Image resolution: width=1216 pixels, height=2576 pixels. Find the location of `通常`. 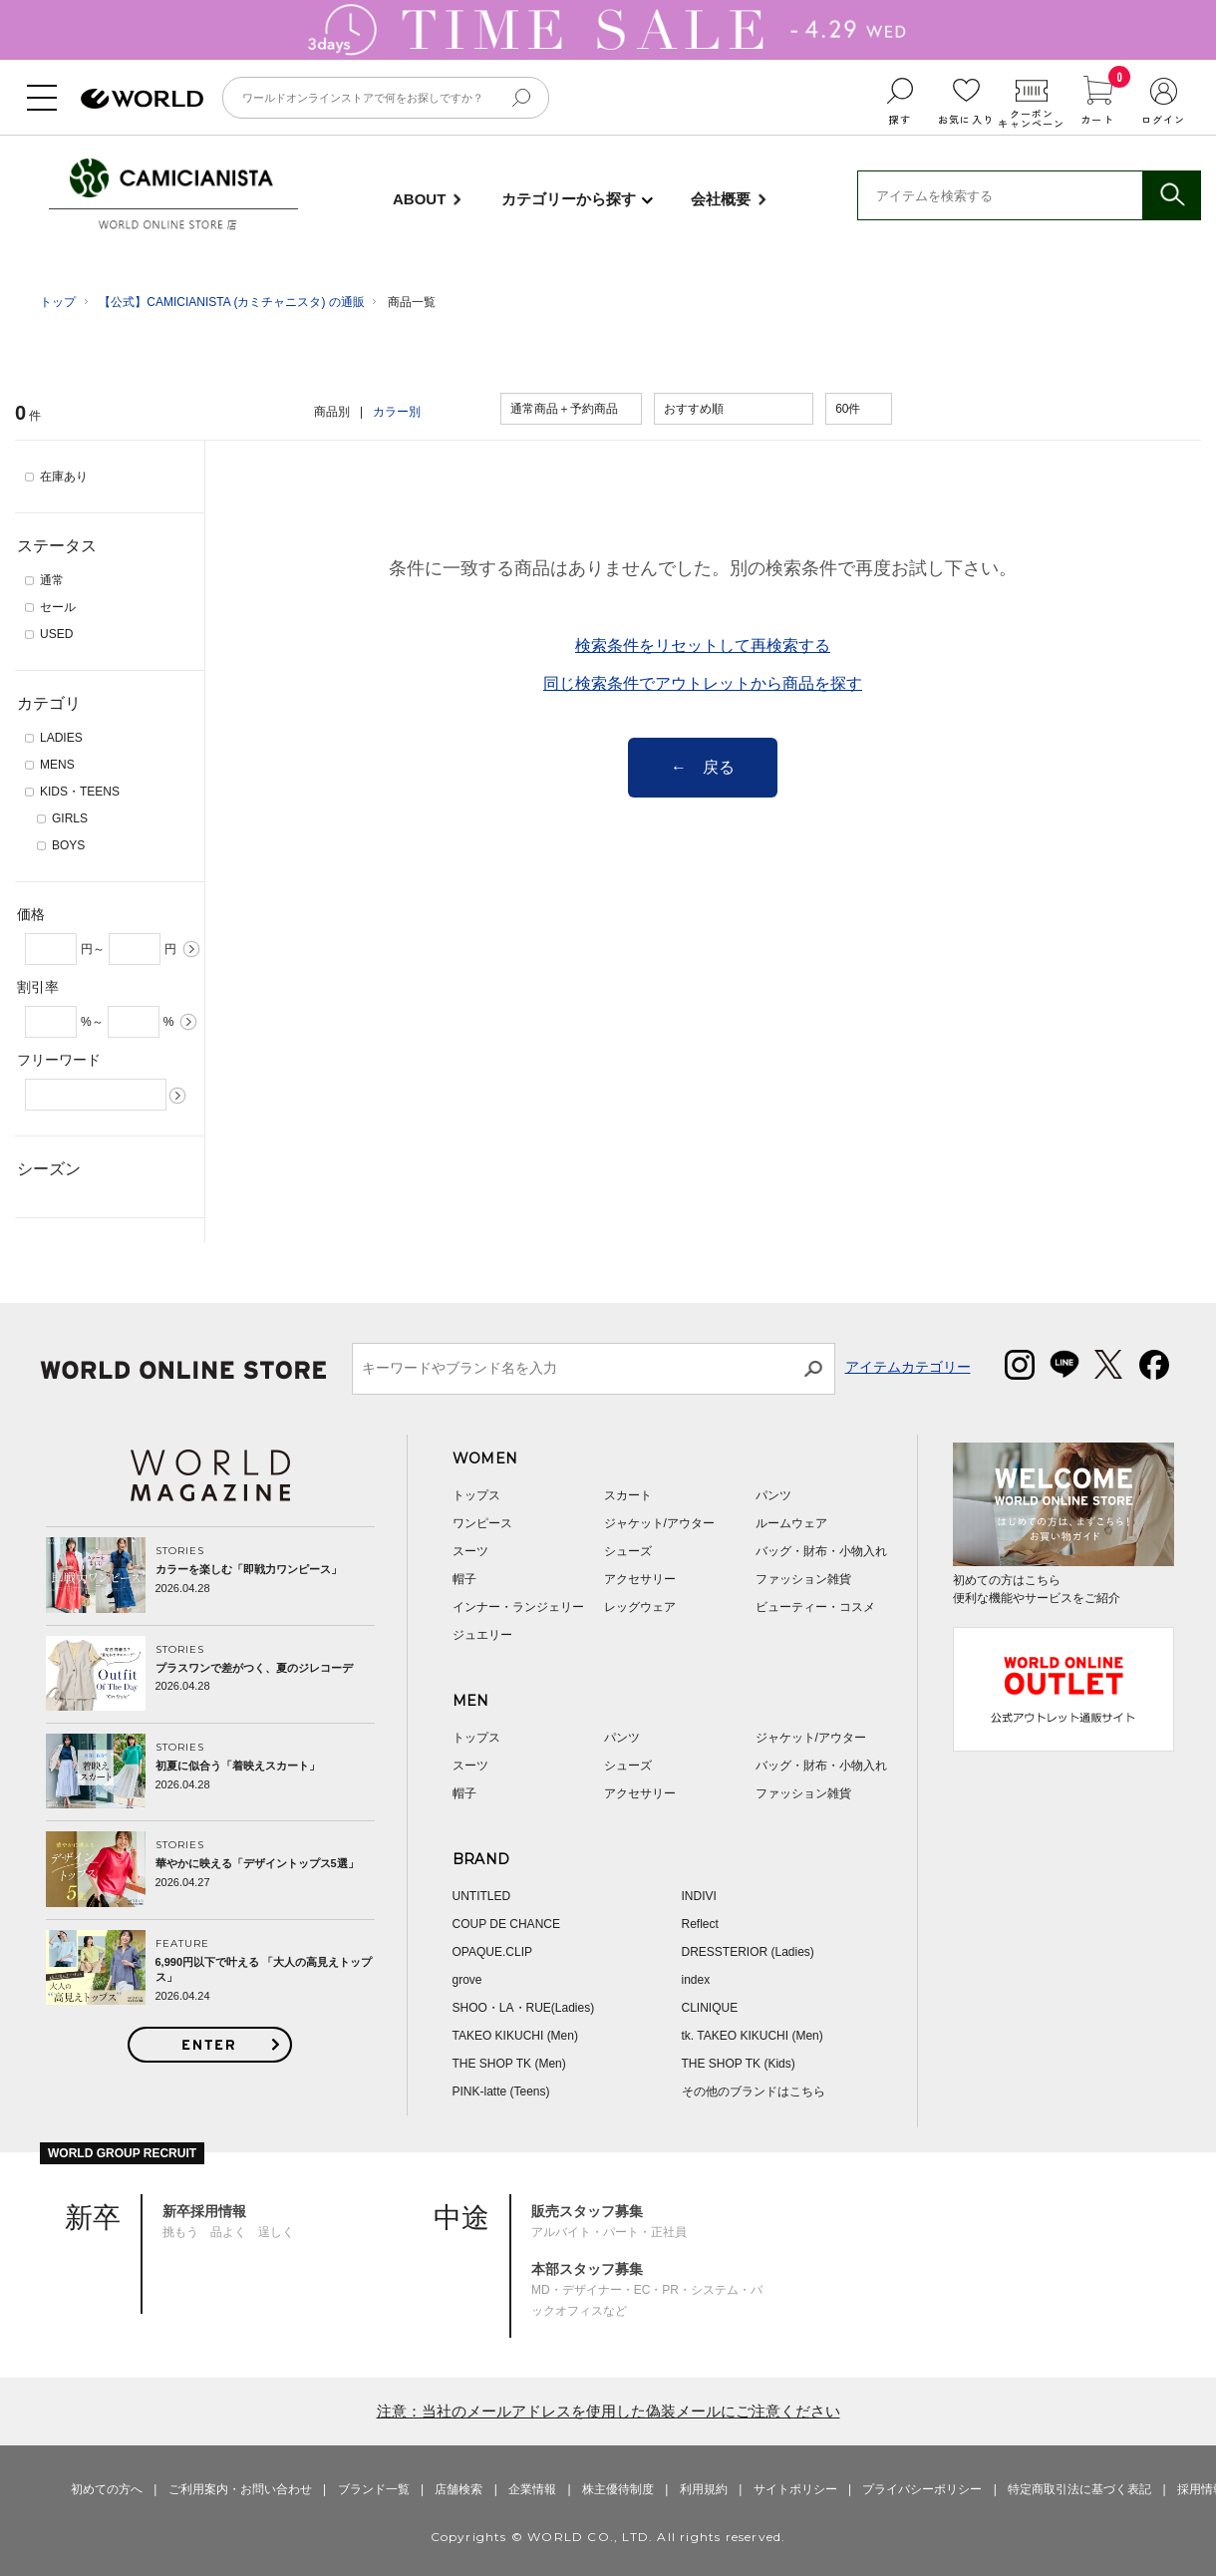

通常 is located at coordinates (52, 580).